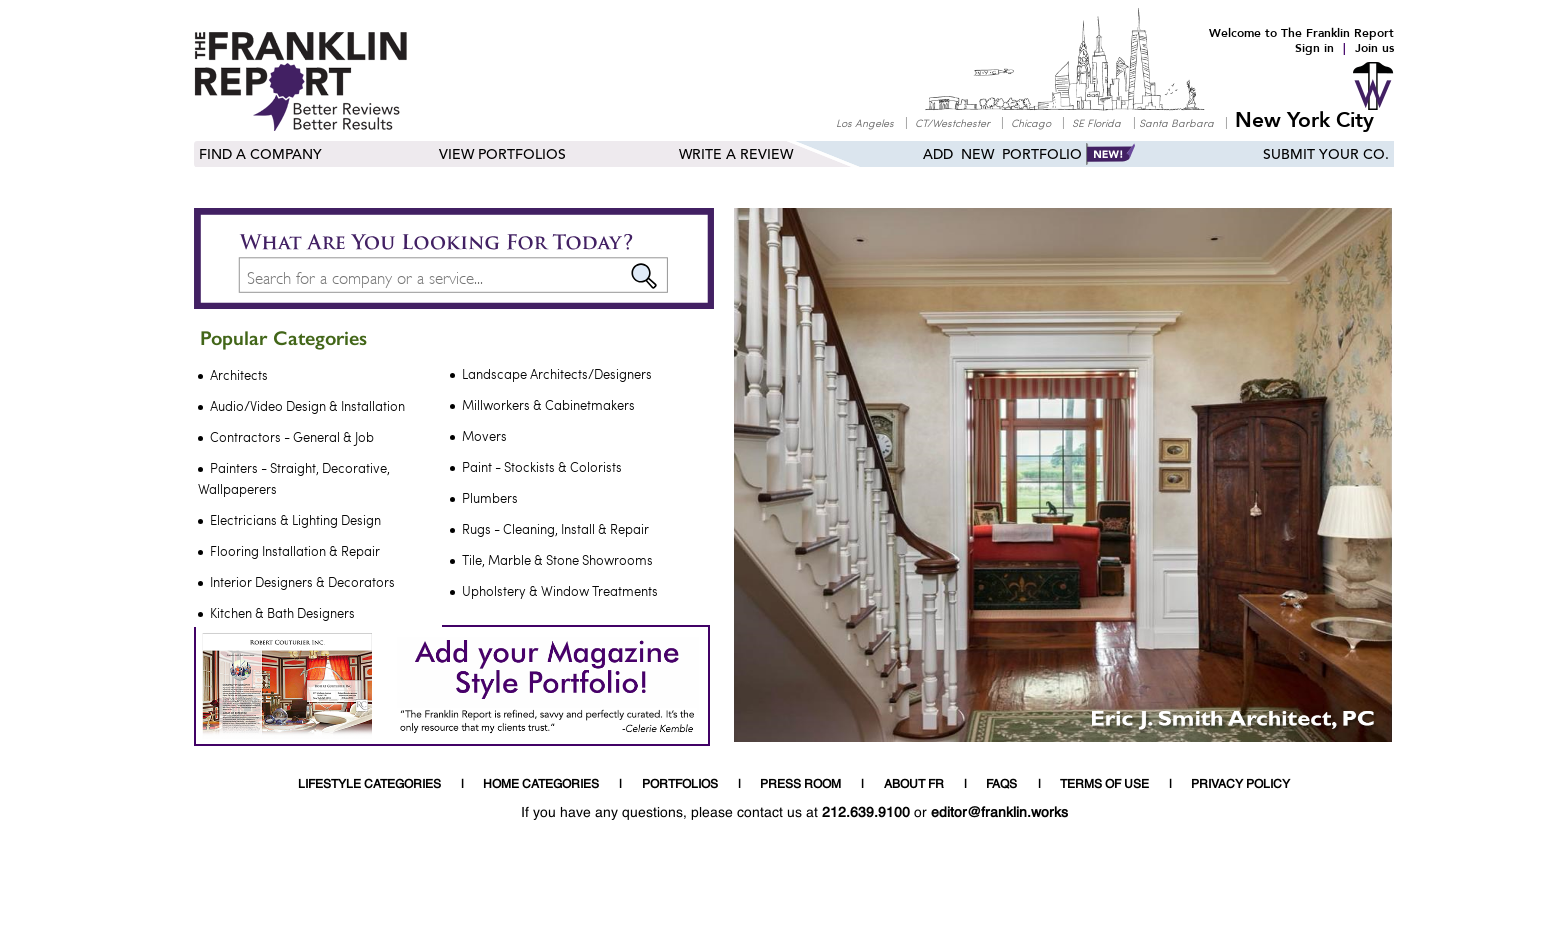 This screenshot has width=1568, height=938. What do you see at coordinates (239, 375) in the screenshot?
I see `Architects` at bounding box center [239, 375].